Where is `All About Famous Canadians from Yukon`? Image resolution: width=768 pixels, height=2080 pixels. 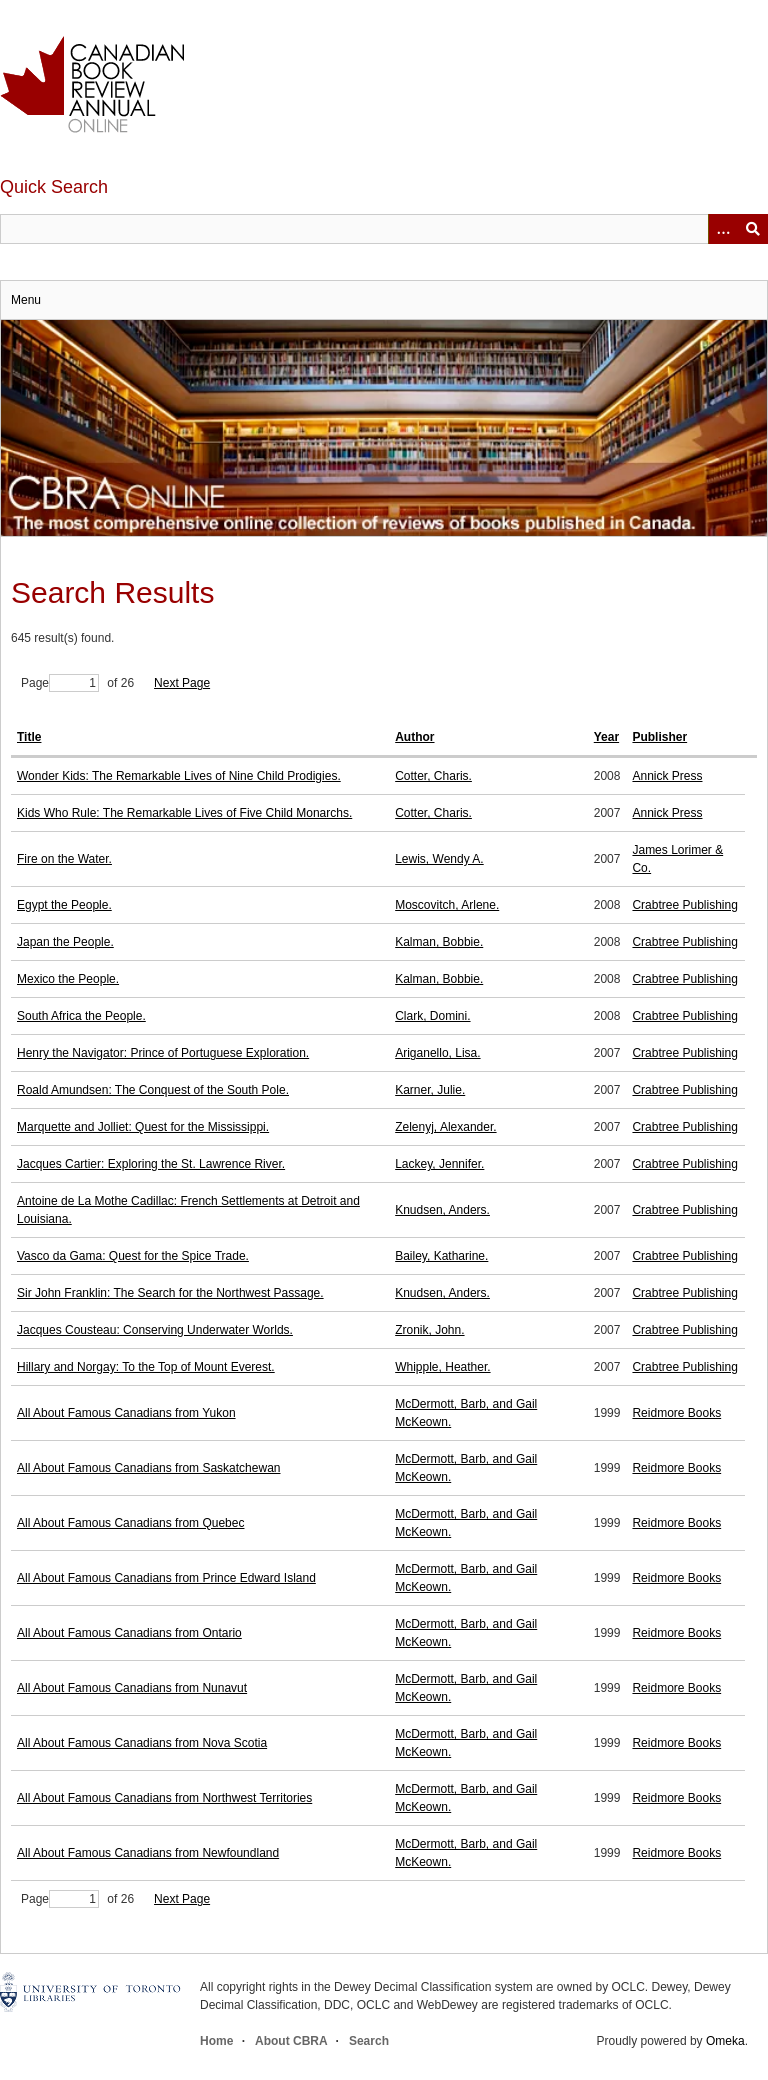
All About Famous Canadians from Yukon is located at coordinates (126, 1413).